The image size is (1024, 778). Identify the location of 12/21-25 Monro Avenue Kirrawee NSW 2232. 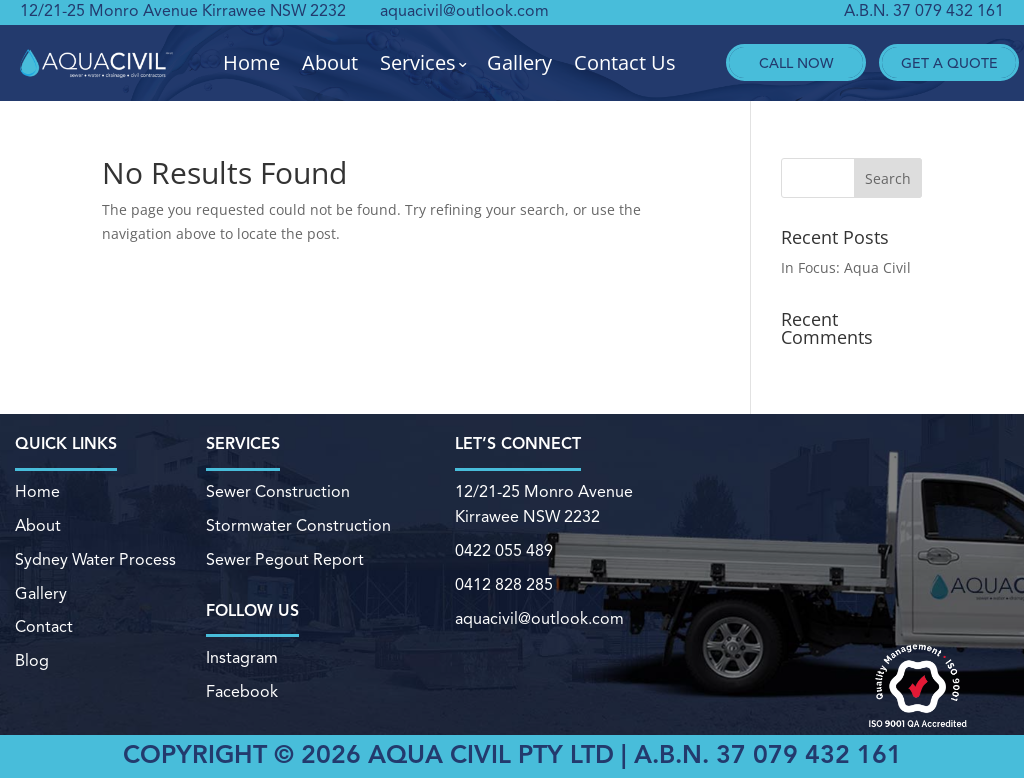
(183, 12).